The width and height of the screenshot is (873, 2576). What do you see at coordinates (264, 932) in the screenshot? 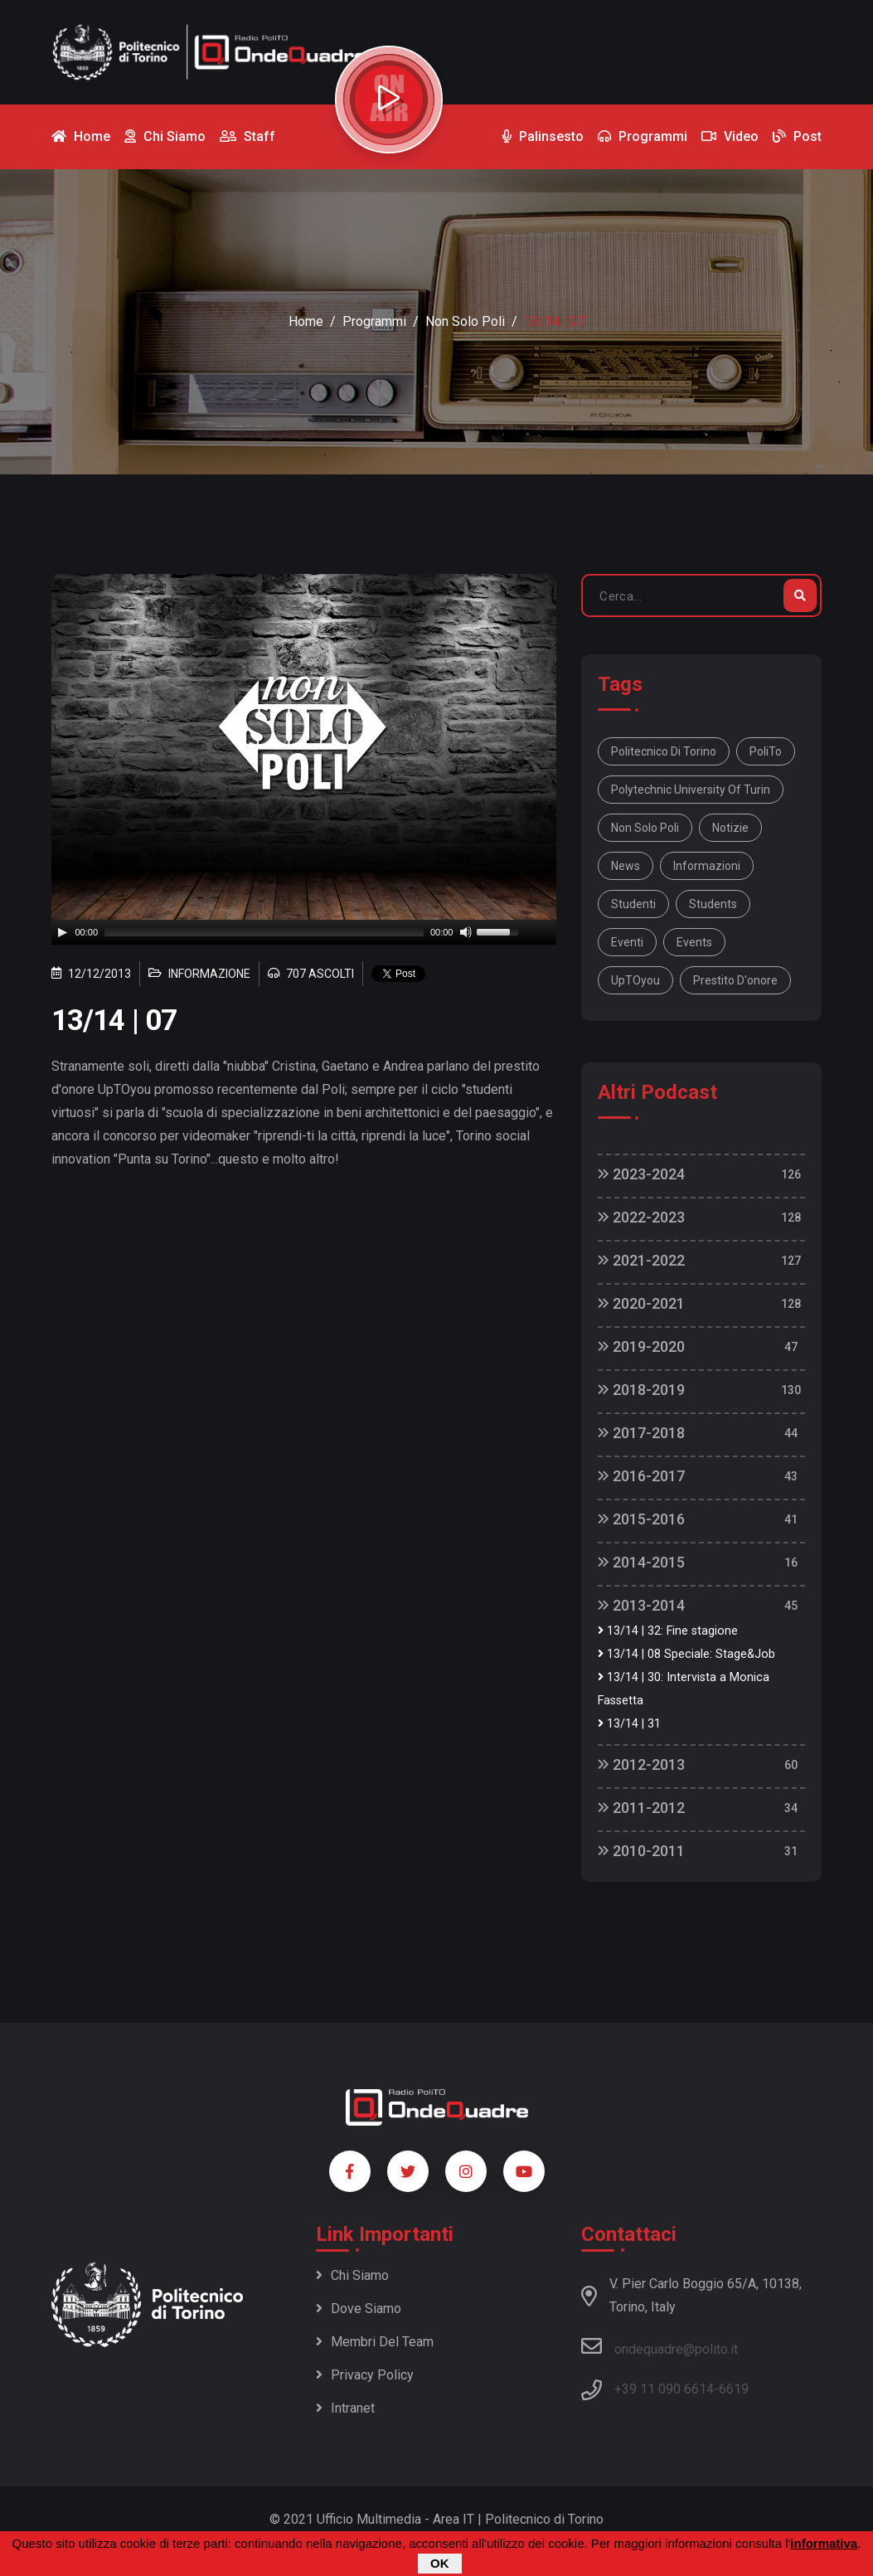
I see `[slider]` at bounding box center [264, 932].